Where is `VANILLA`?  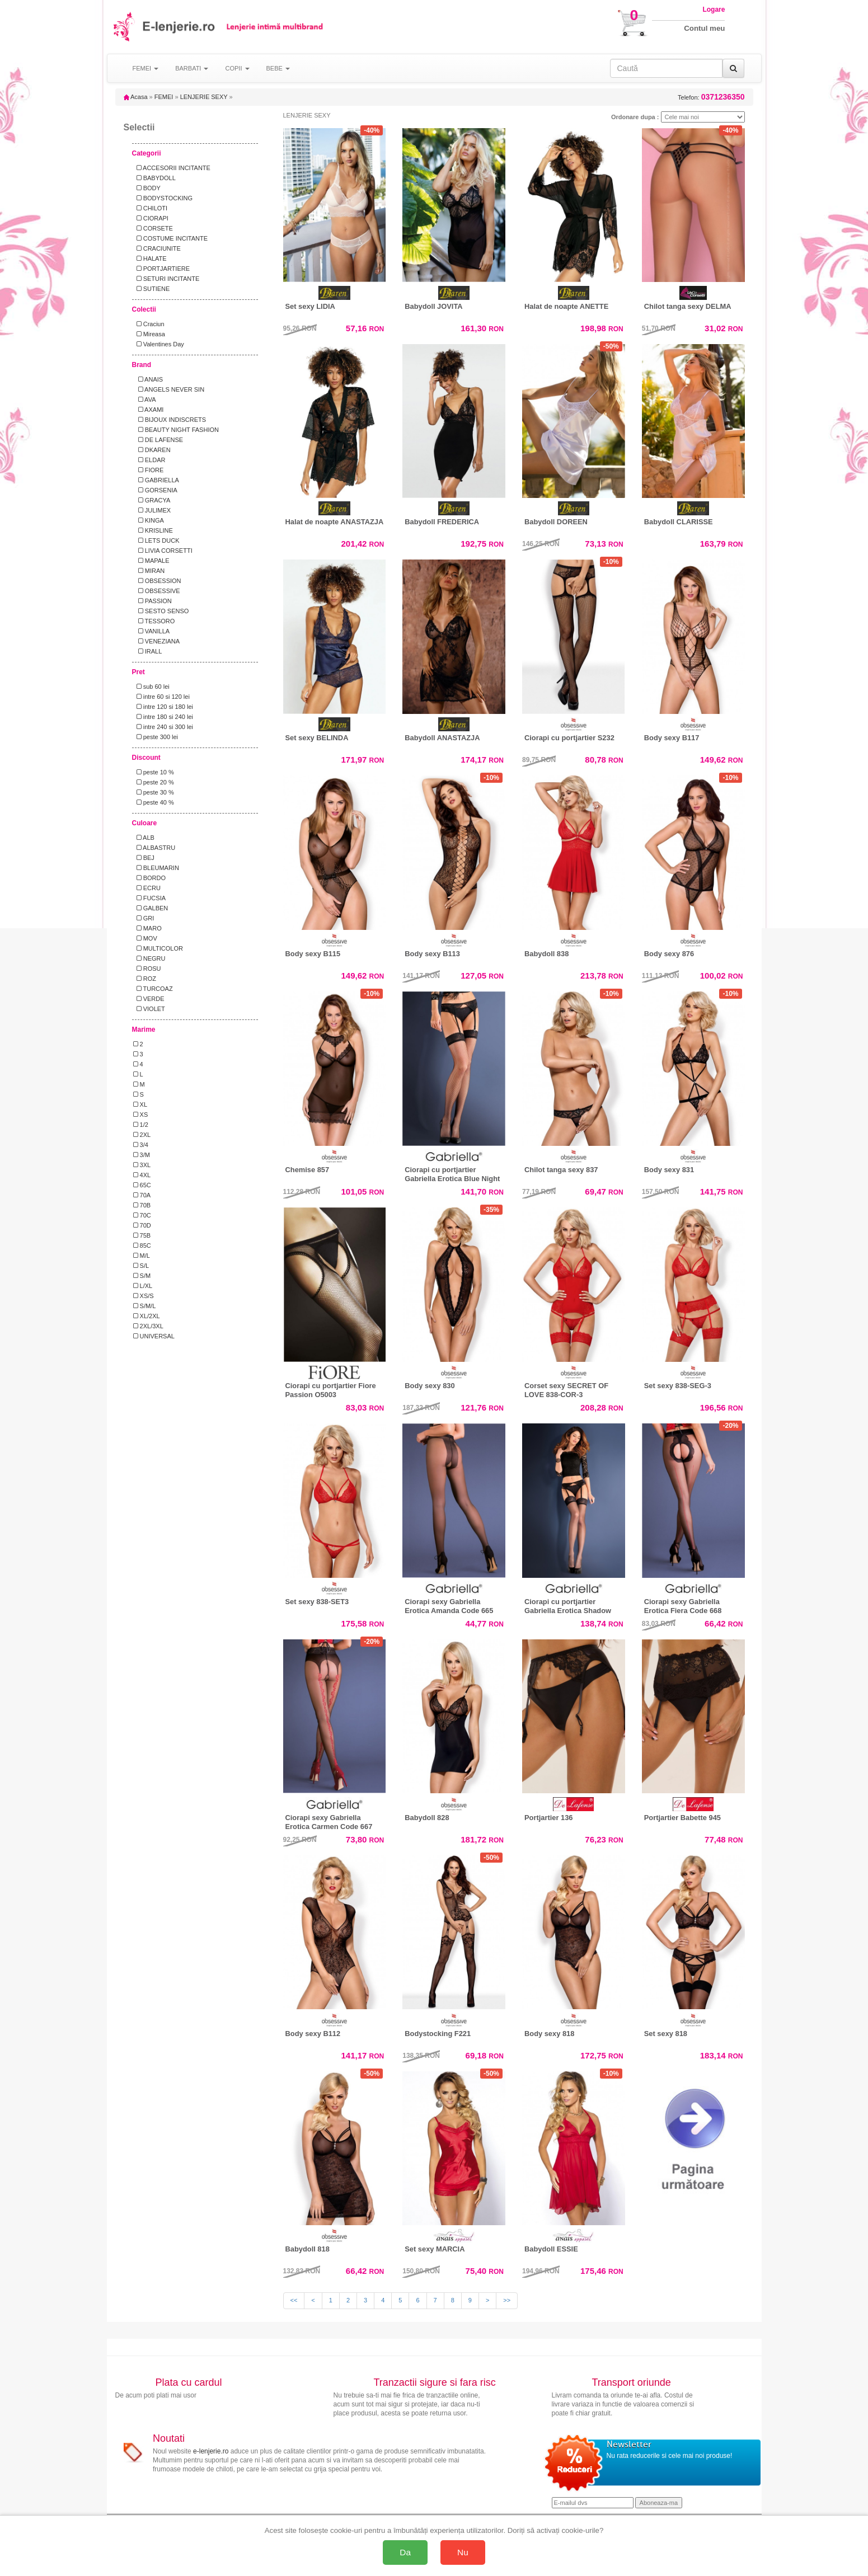
VANILLA is located at coordinates (151, 631).